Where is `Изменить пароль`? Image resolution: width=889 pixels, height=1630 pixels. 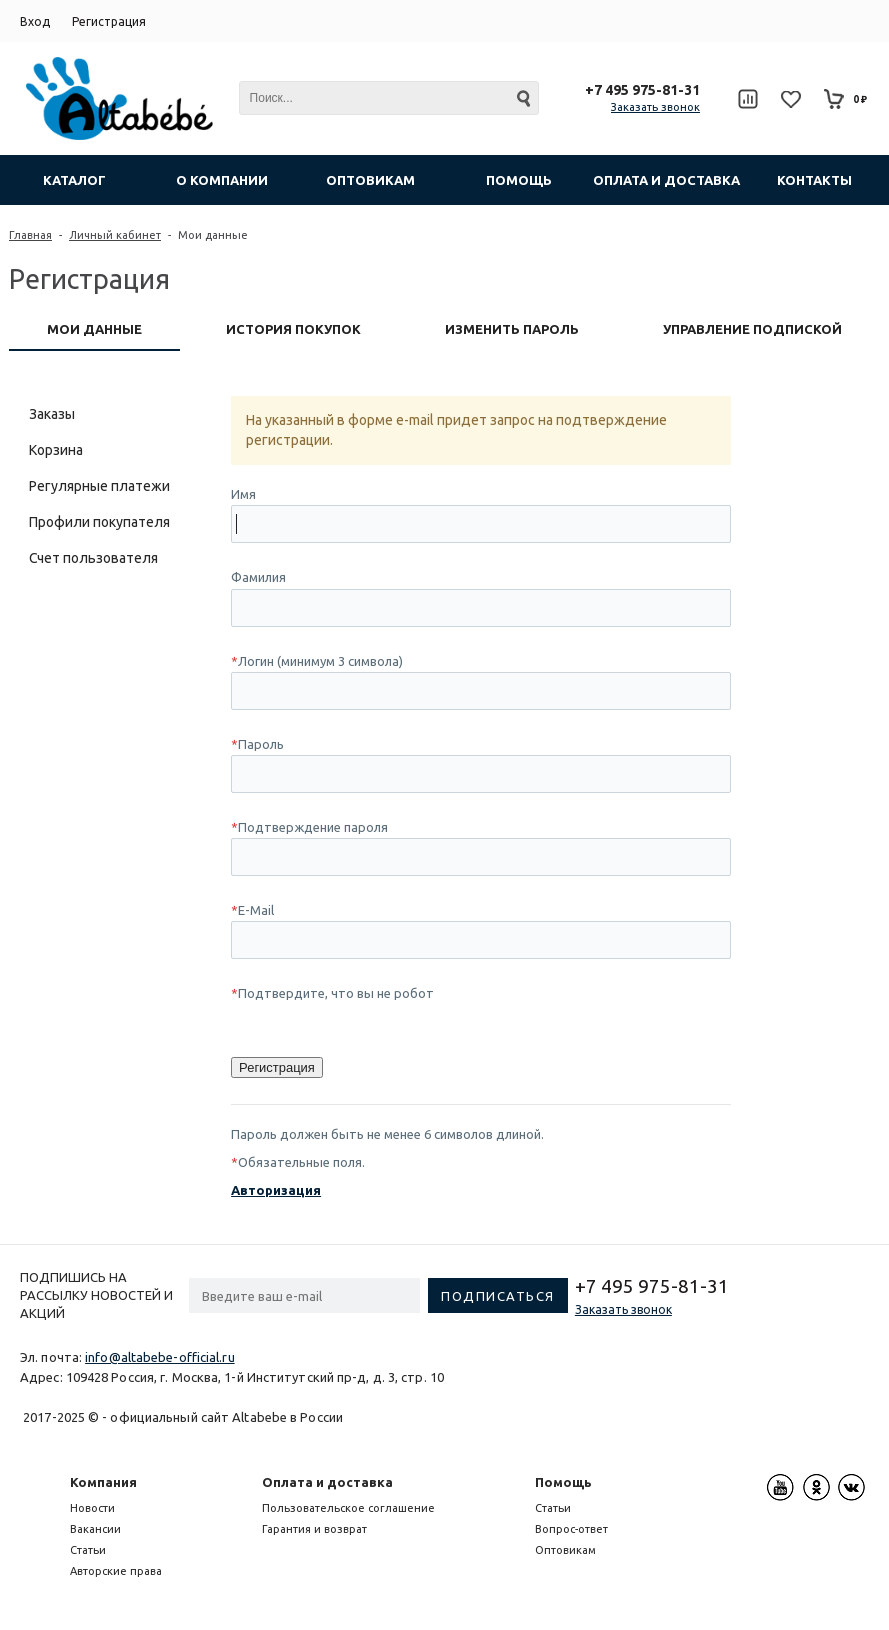
Изменить пароль is located at coordinates (512, 329).